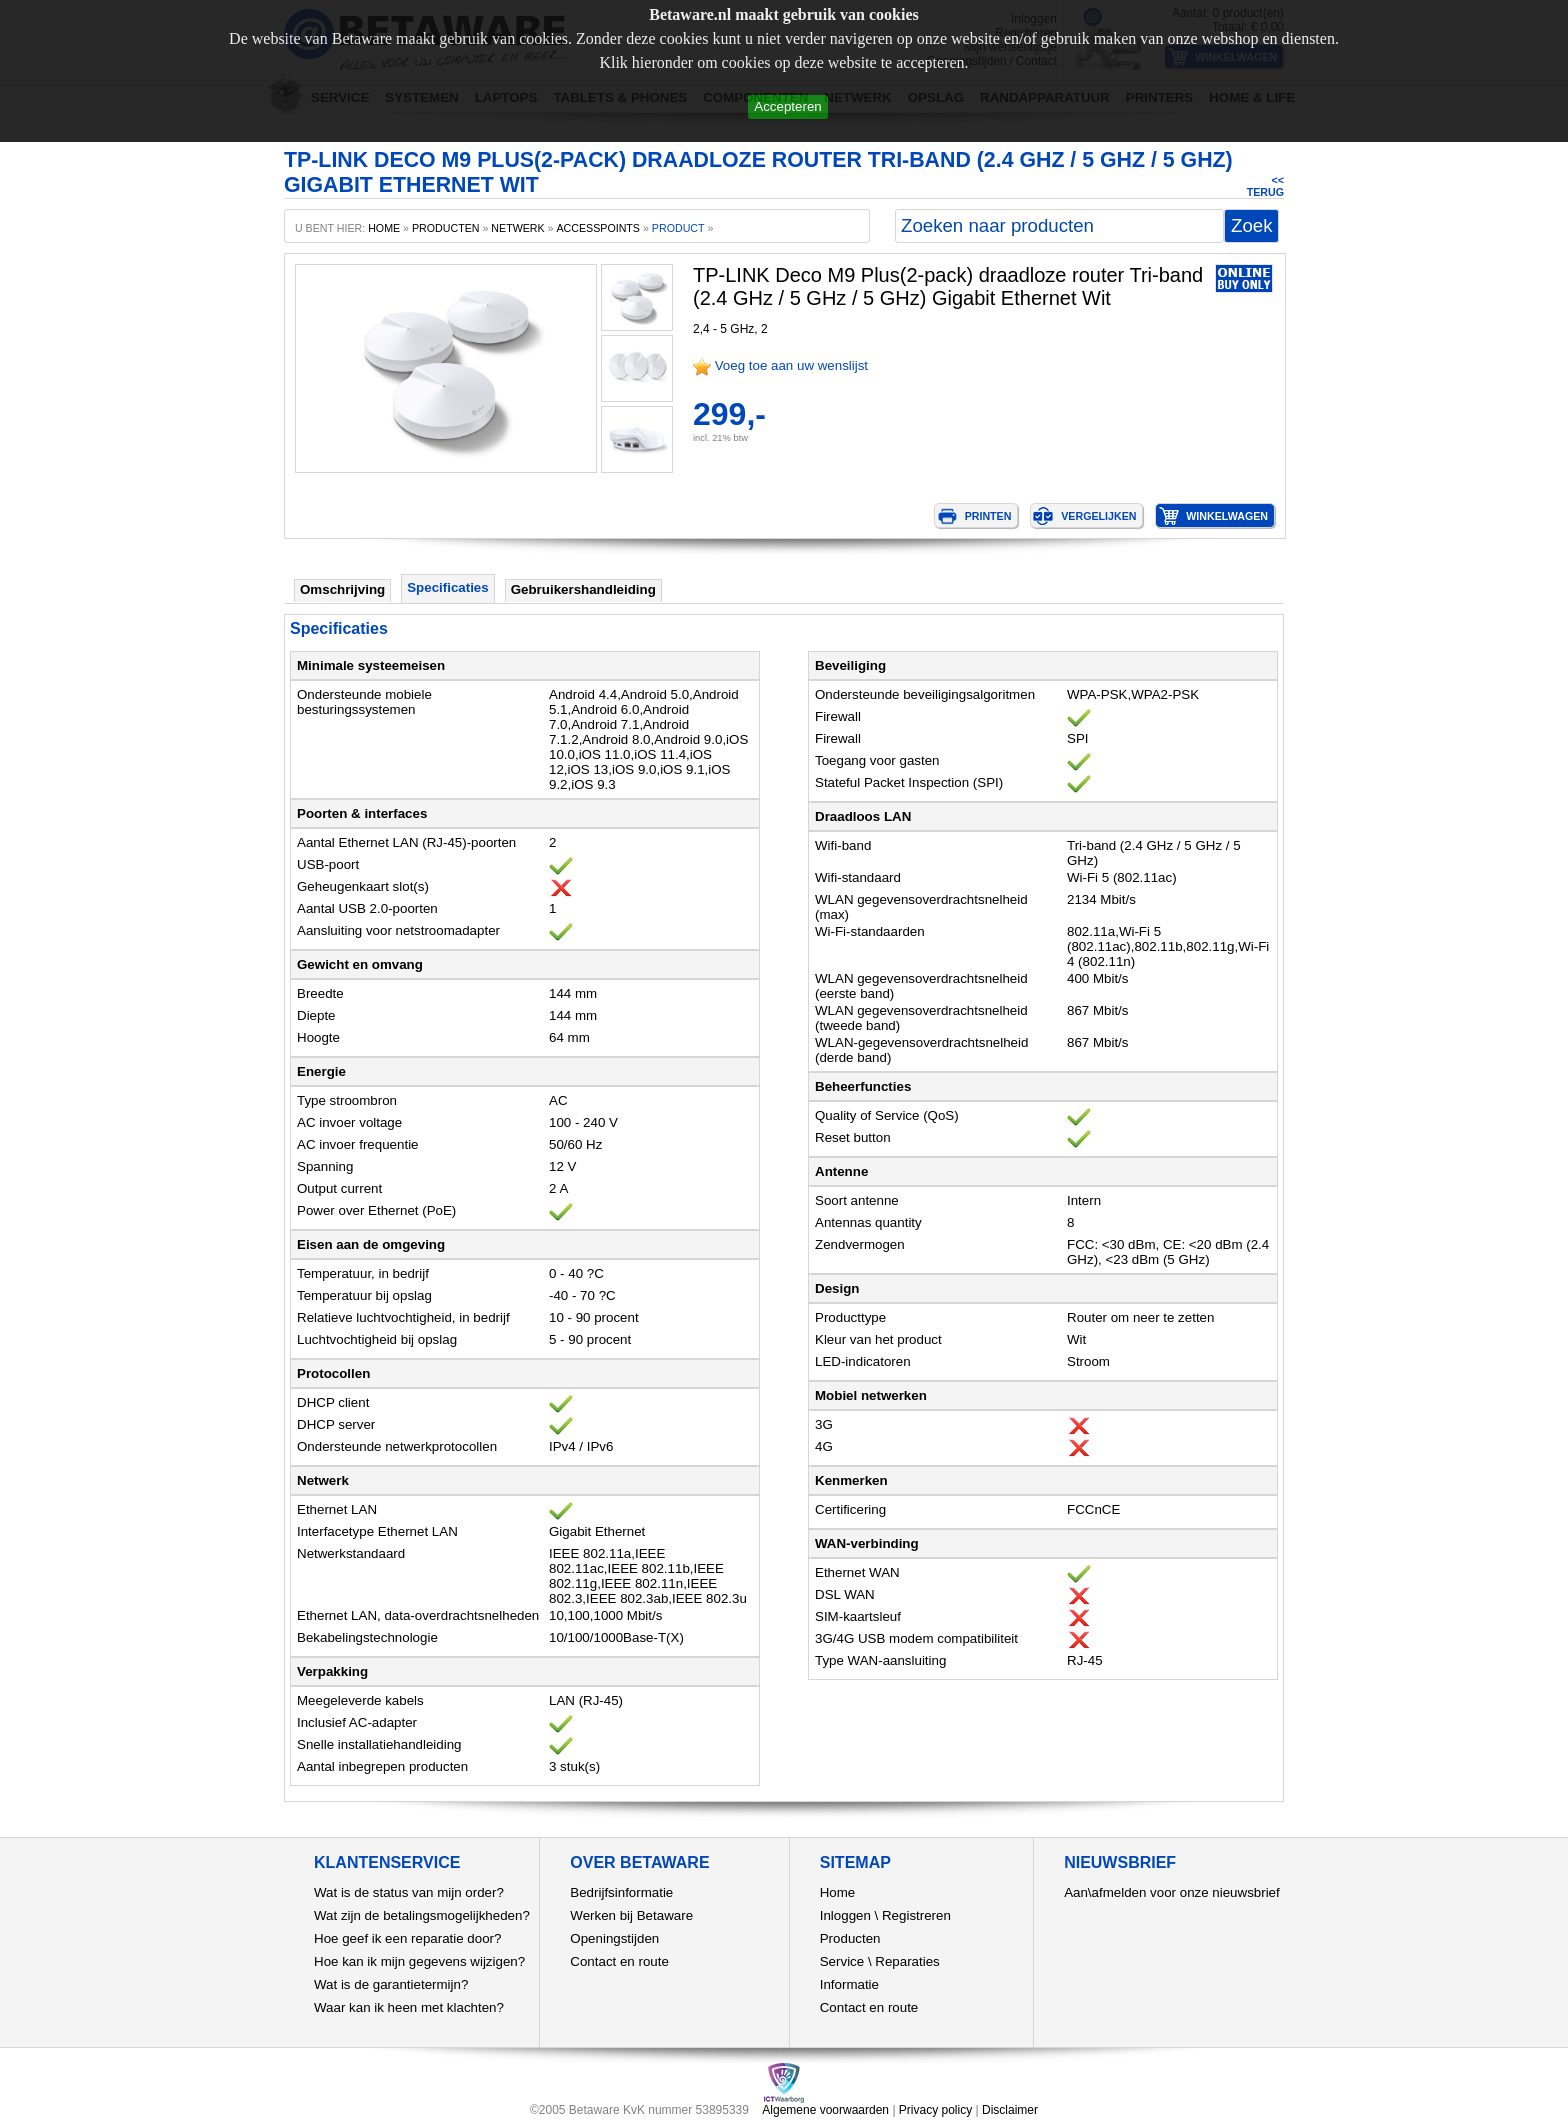 The image size is (1568, 2128). I want to click on Contact en route, so click(619, 1961).